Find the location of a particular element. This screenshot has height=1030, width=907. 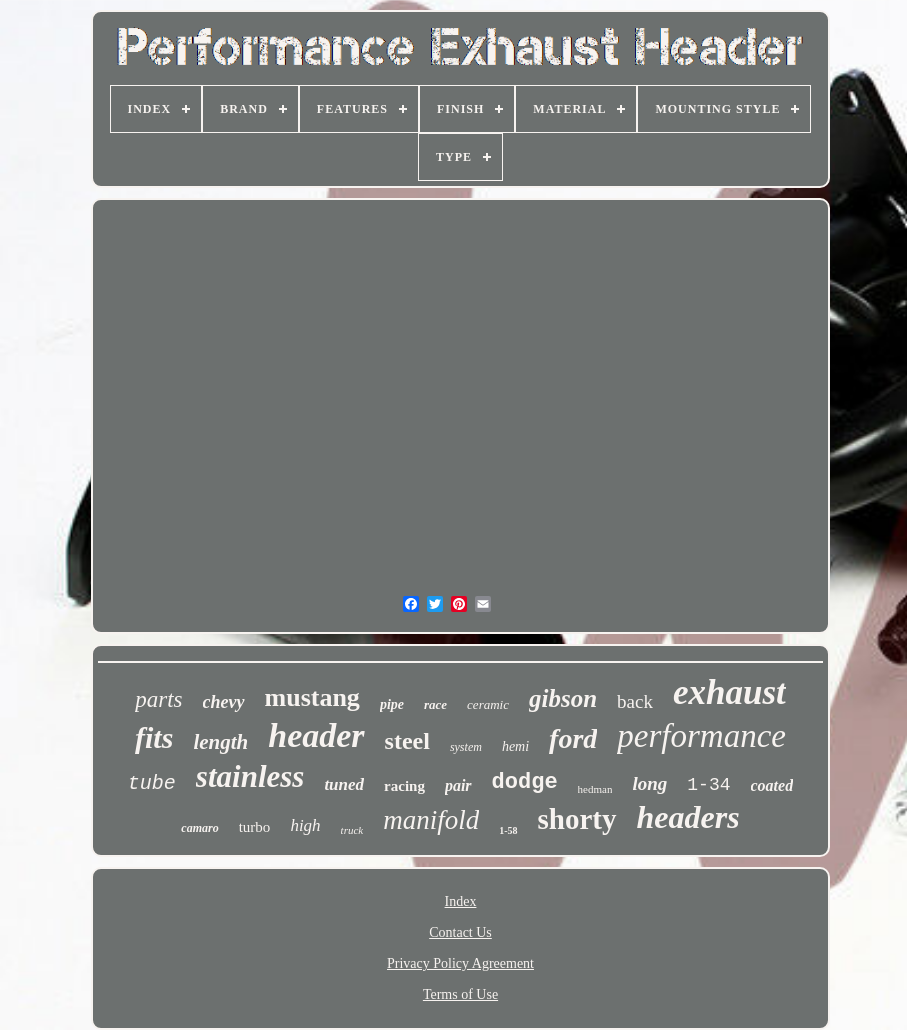

coated is located at coordinates (772, 785).